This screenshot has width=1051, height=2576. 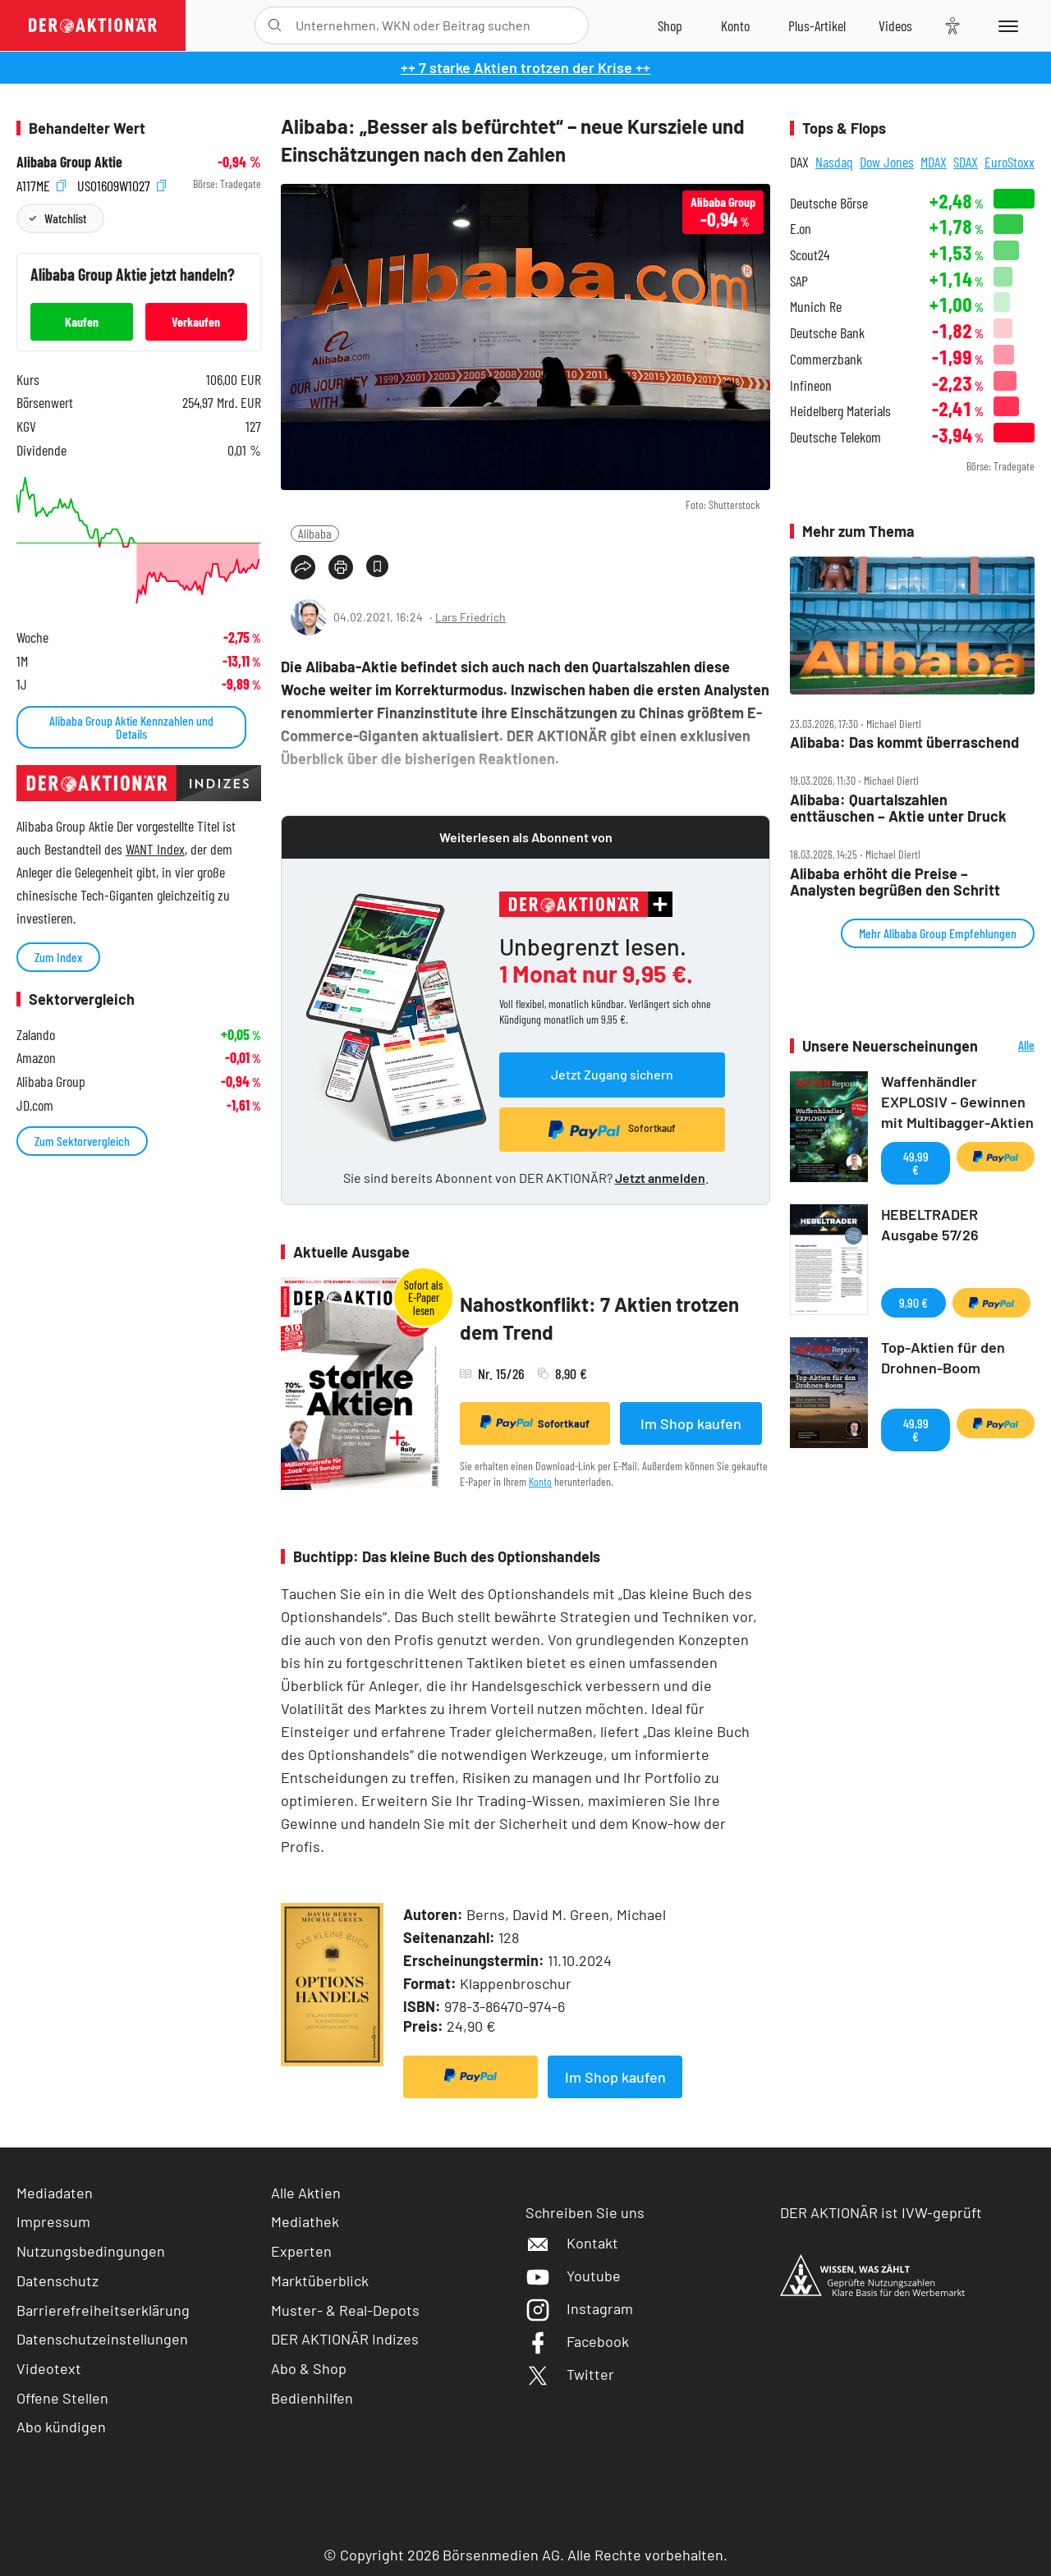 I want to click on Verkaufen, so click(x=196, y=321).